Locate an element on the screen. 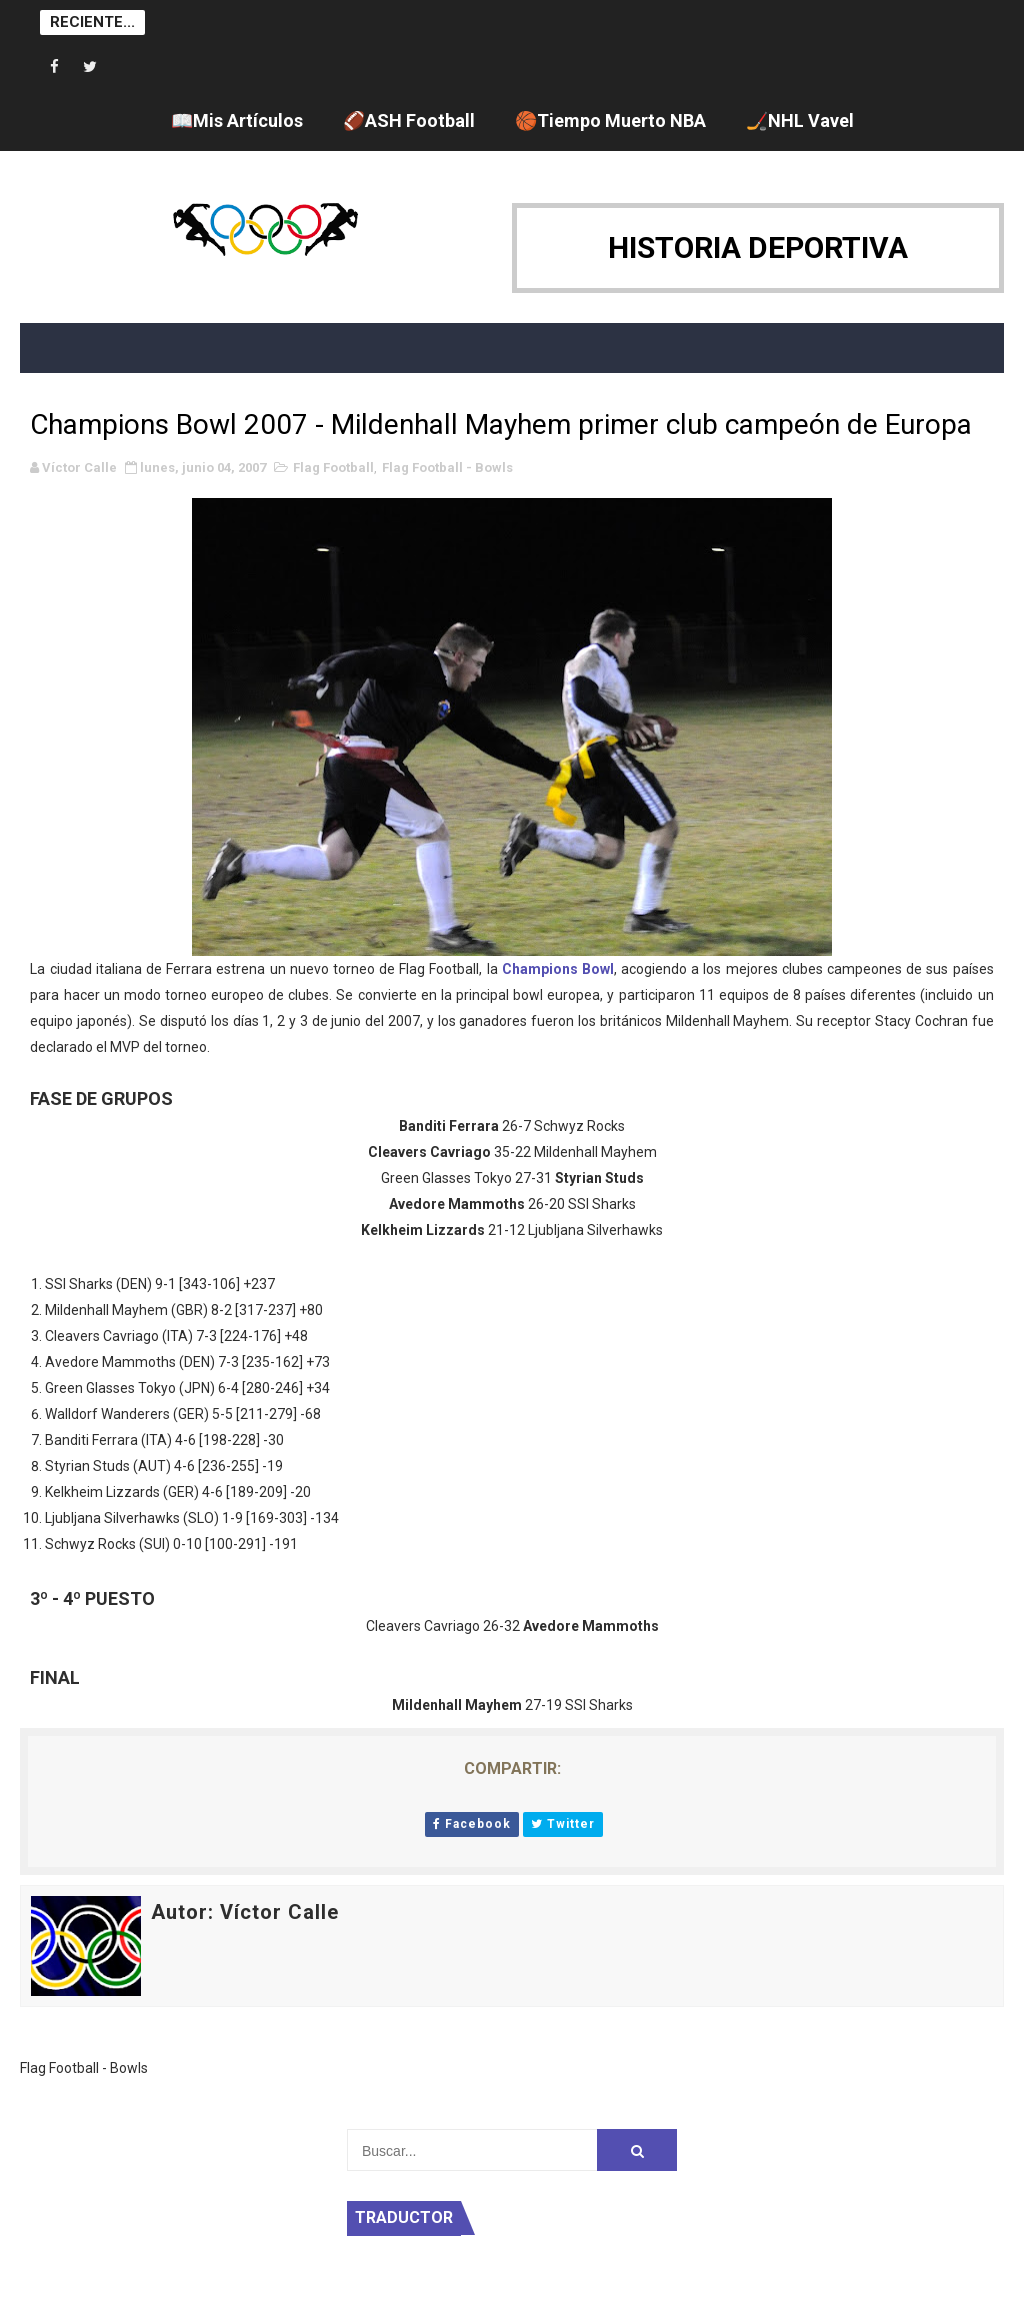 This screenshot has height=2314, width=1024. Flag Football - Bowls is located at coordinates (447, 467).